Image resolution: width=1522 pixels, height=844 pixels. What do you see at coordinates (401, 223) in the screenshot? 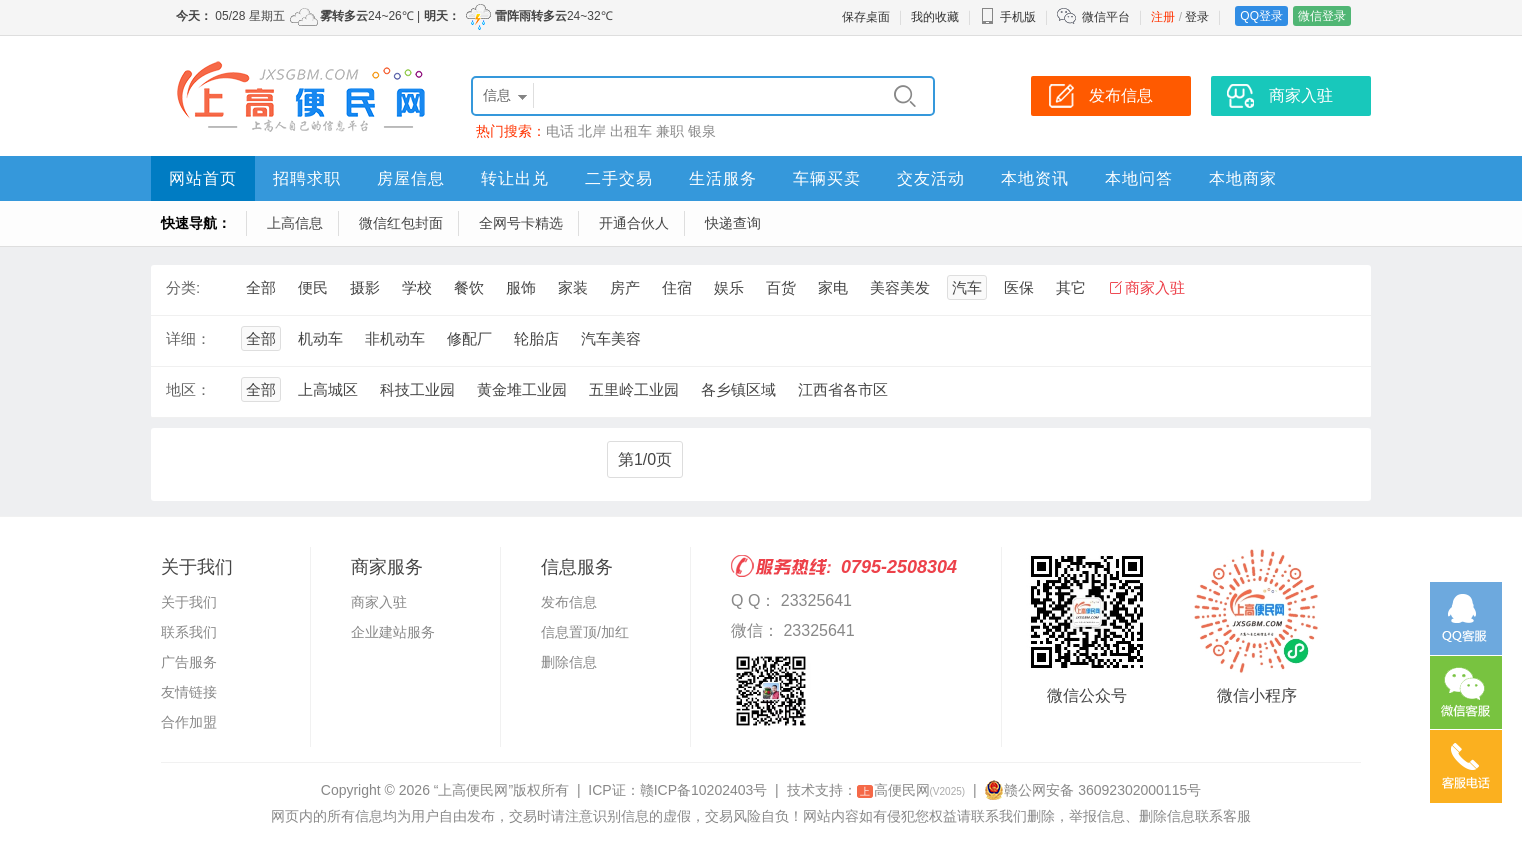
I see `微信红包封面` at bounding box center [401, 223].